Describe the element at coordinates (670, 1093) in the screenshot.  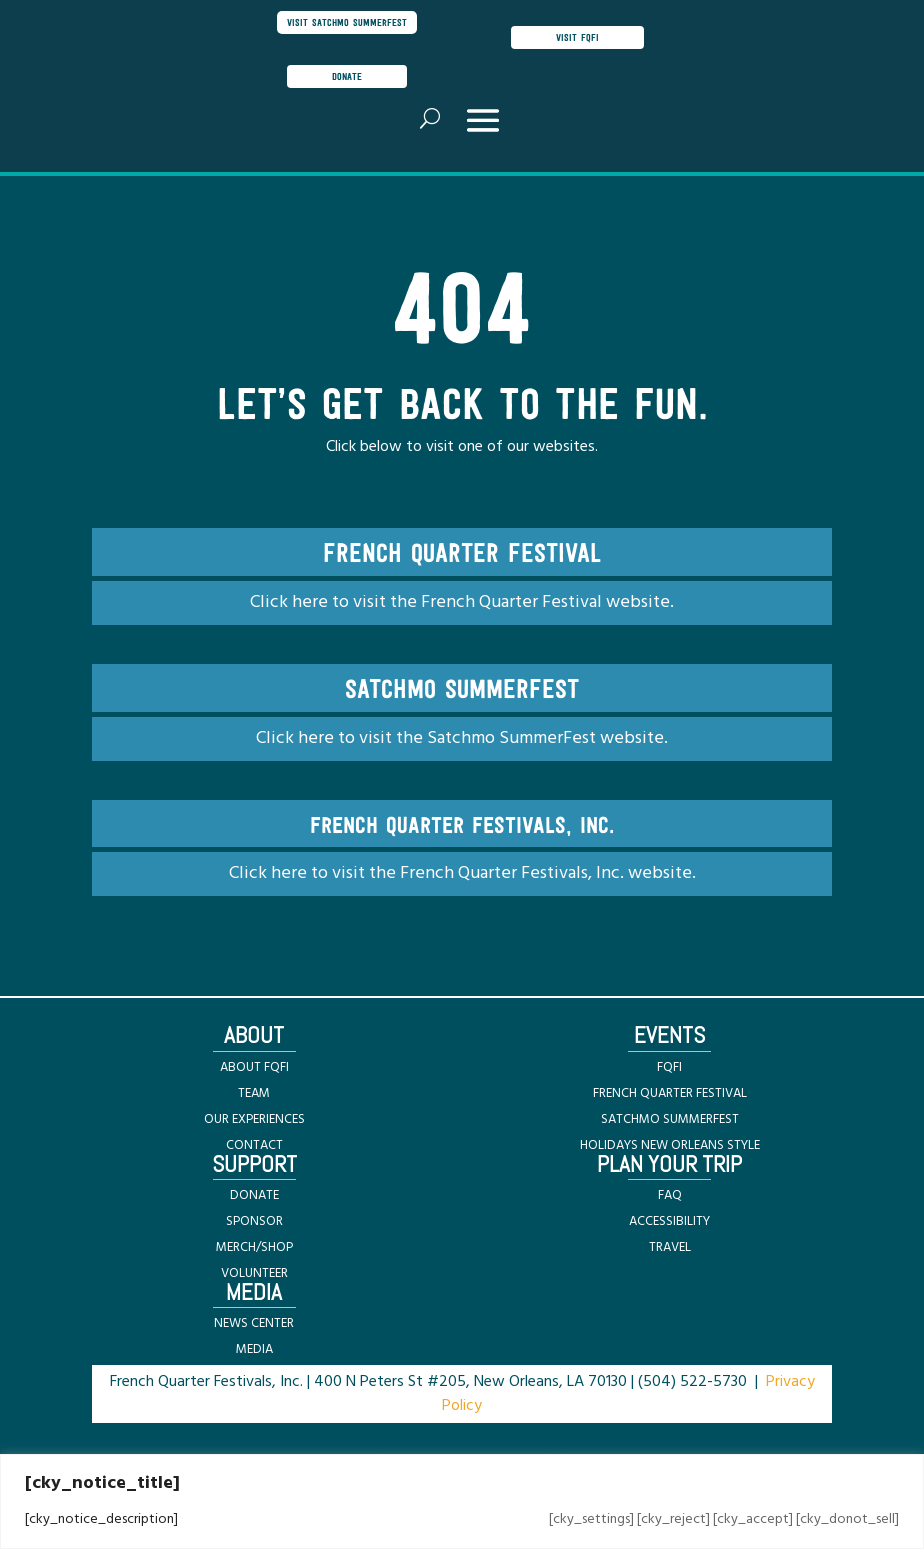
I see `FRENCH QUARTER FESTIVAL` at that location.